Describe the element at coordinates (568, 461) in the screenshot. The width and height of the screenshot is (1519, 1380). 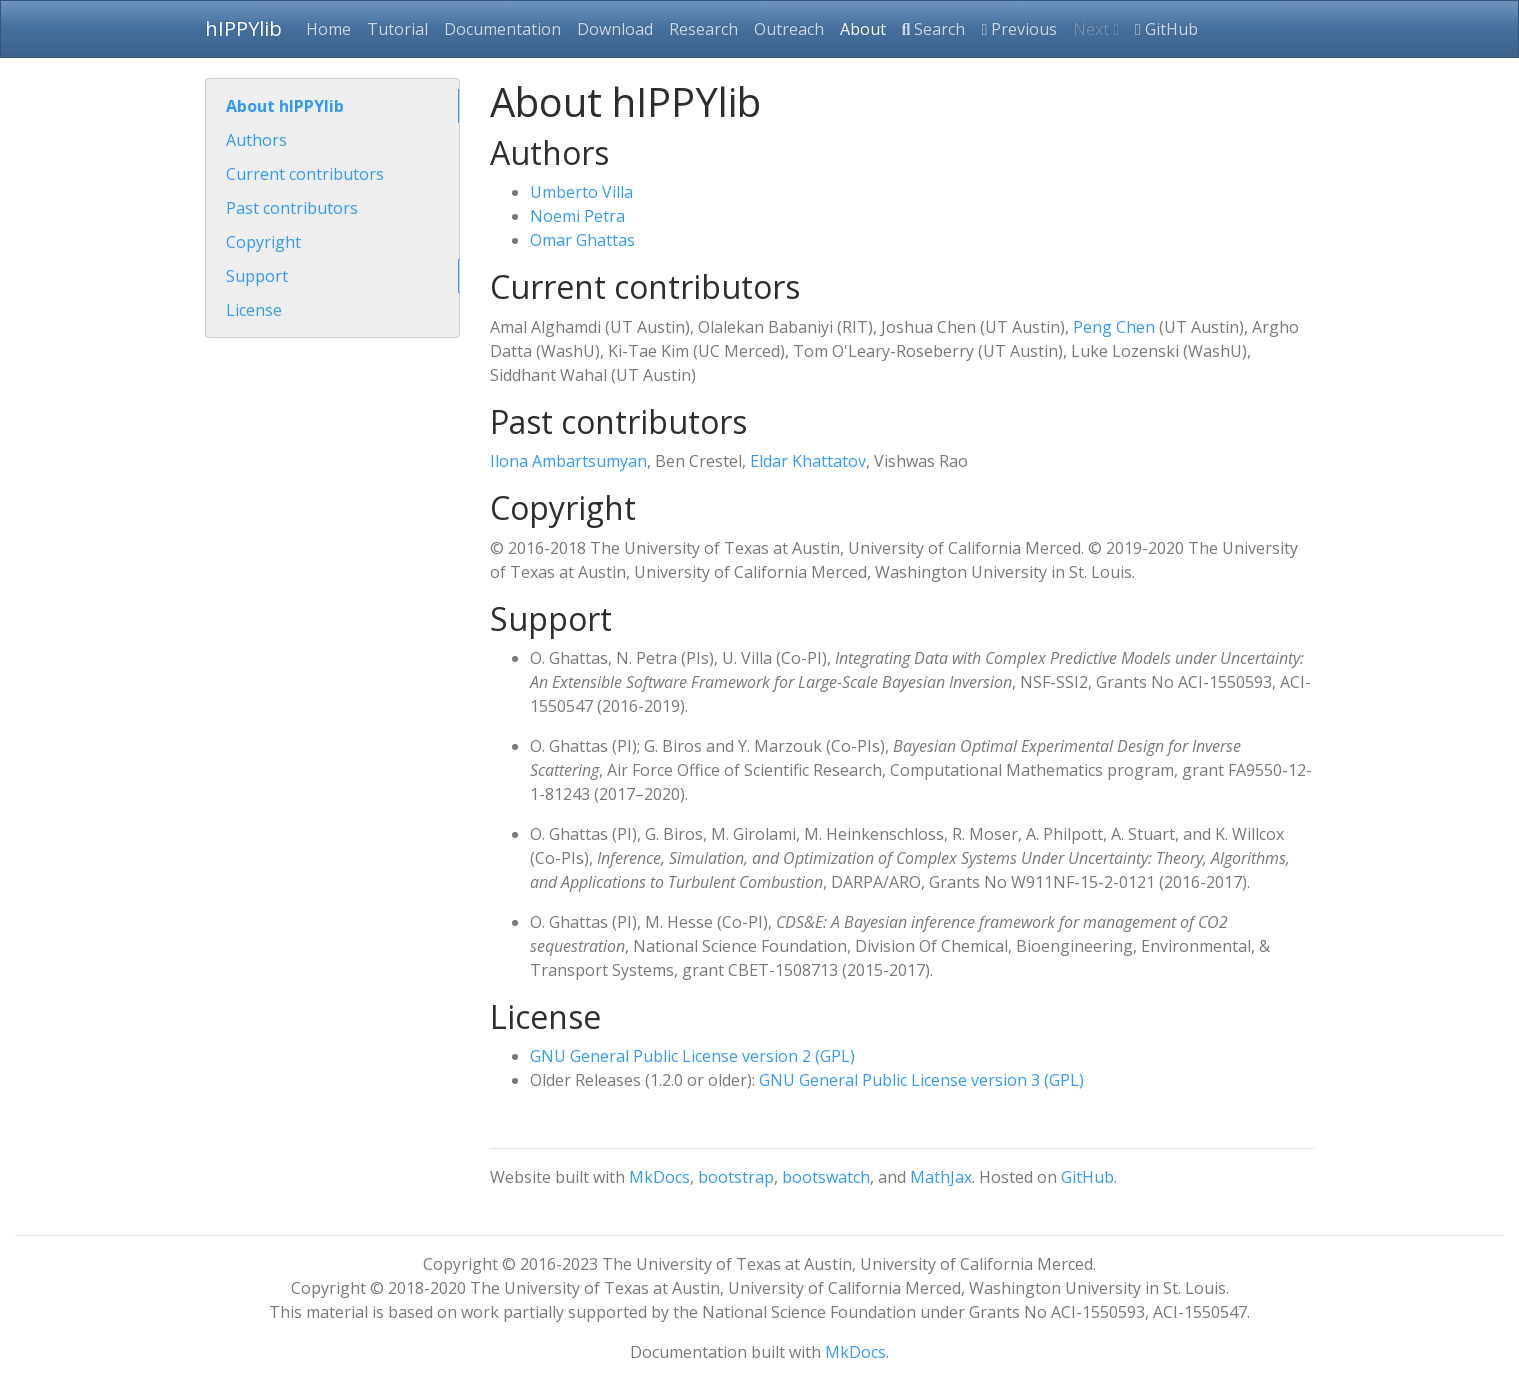
I see `Ilona Ambartsumyan` at that location.